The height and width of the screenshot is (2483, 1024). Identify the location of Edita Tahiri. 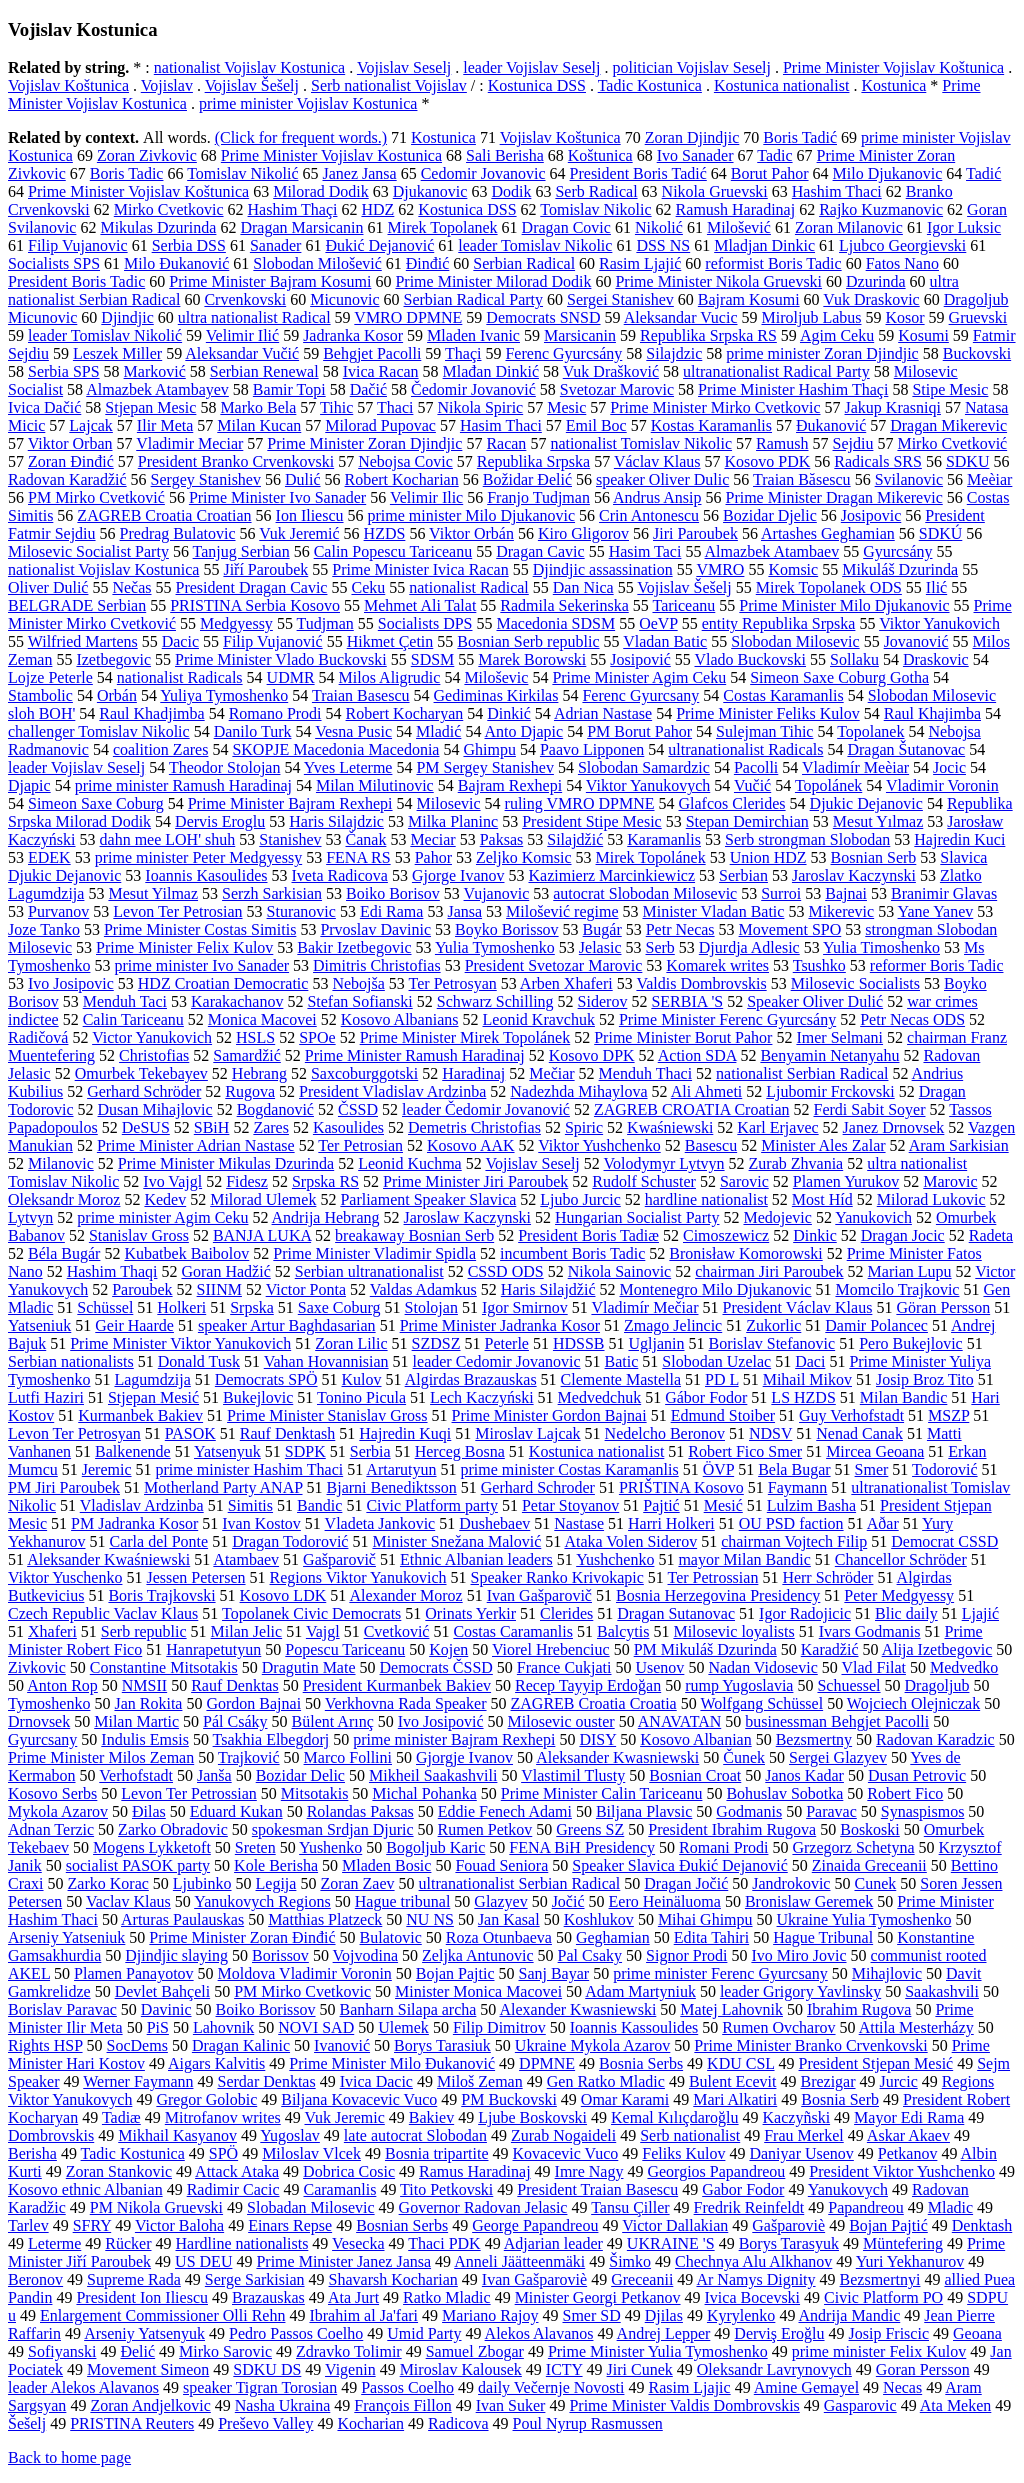
(711, 1937).